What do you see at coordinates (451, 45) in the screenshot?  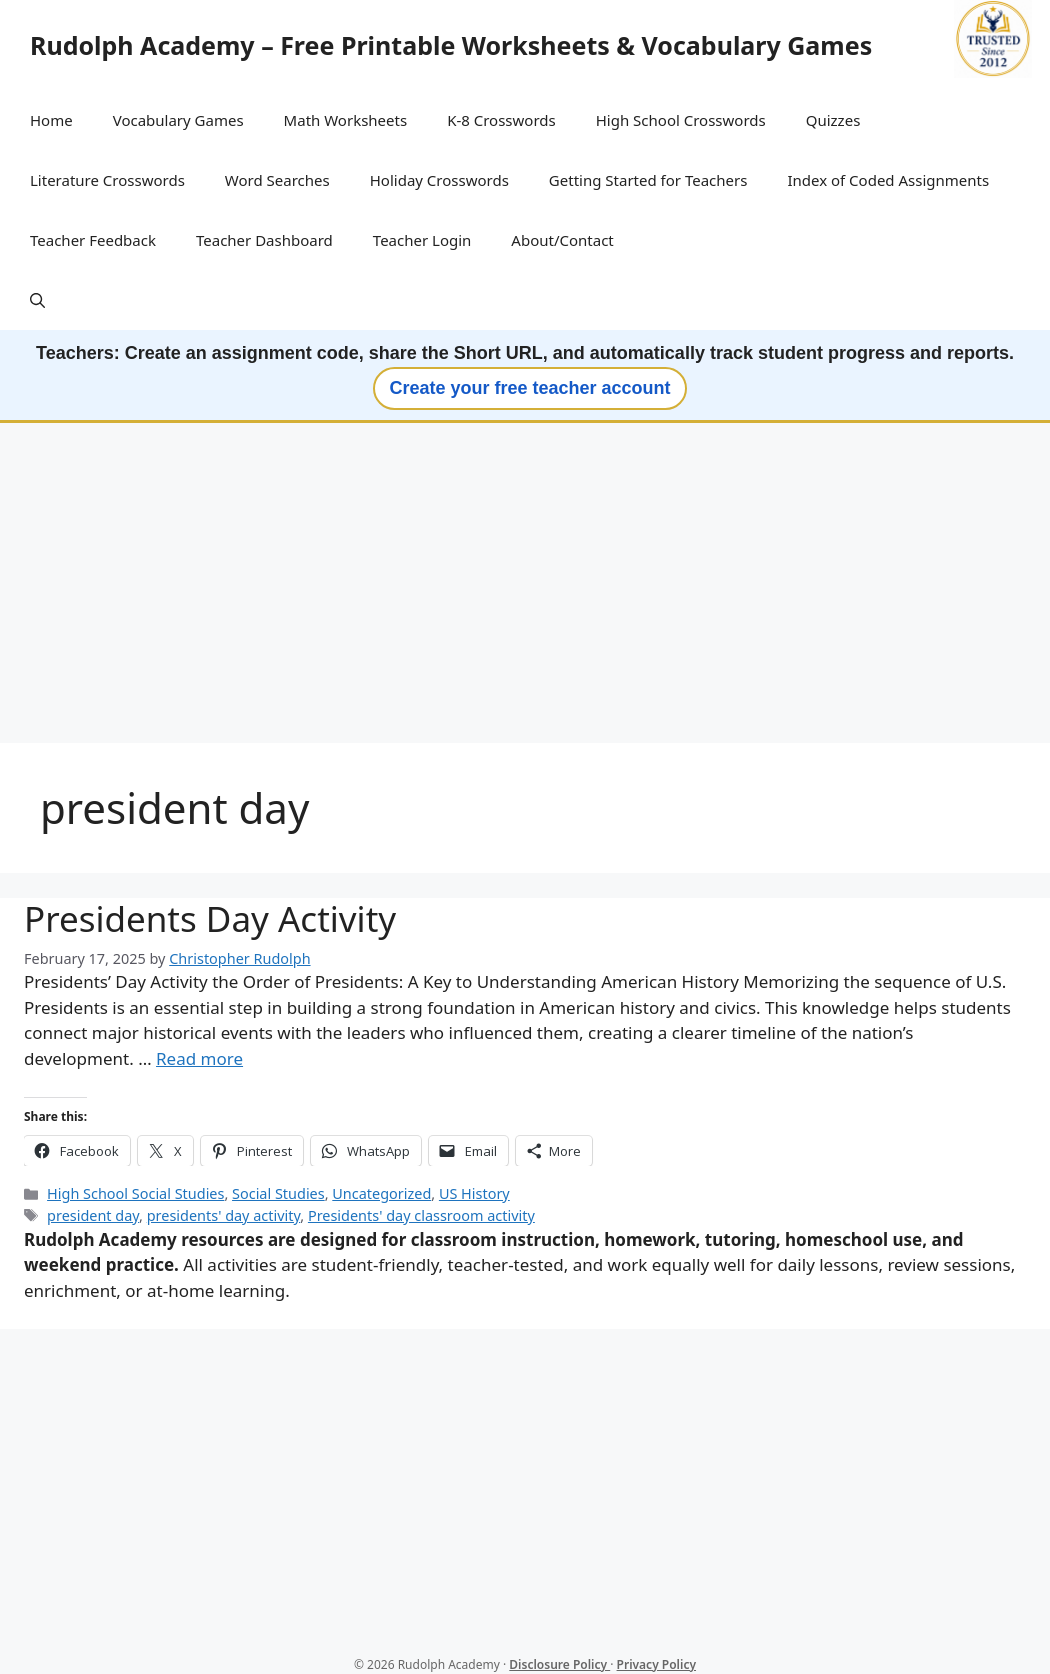 I see `Rudolph Academy – Free Printable Worksheets & Vocabulary Games` at bounding box center [451, 45].